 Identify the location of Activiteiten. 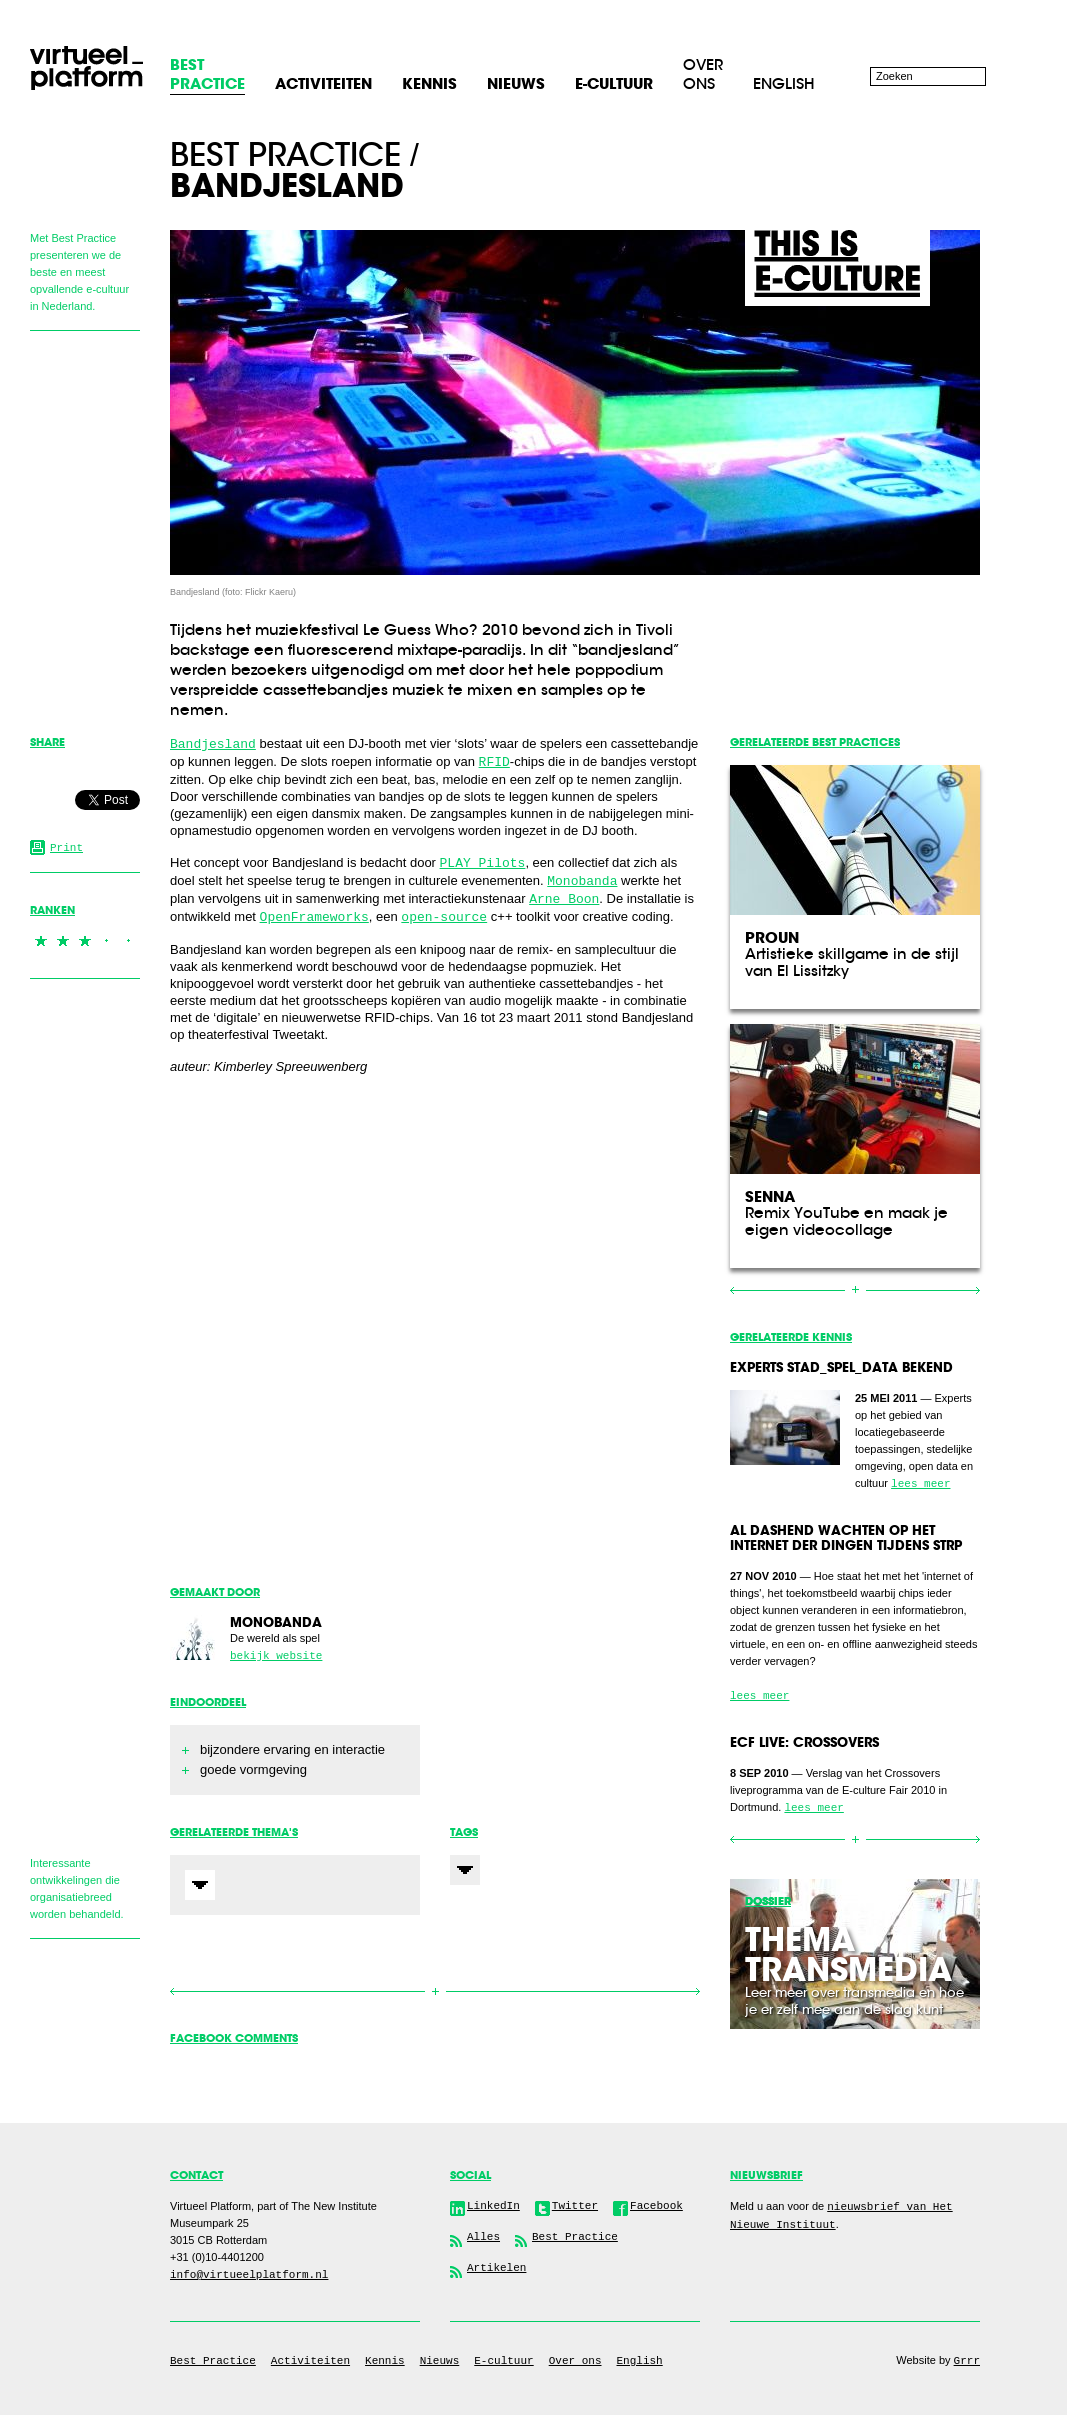
(310, 2361).